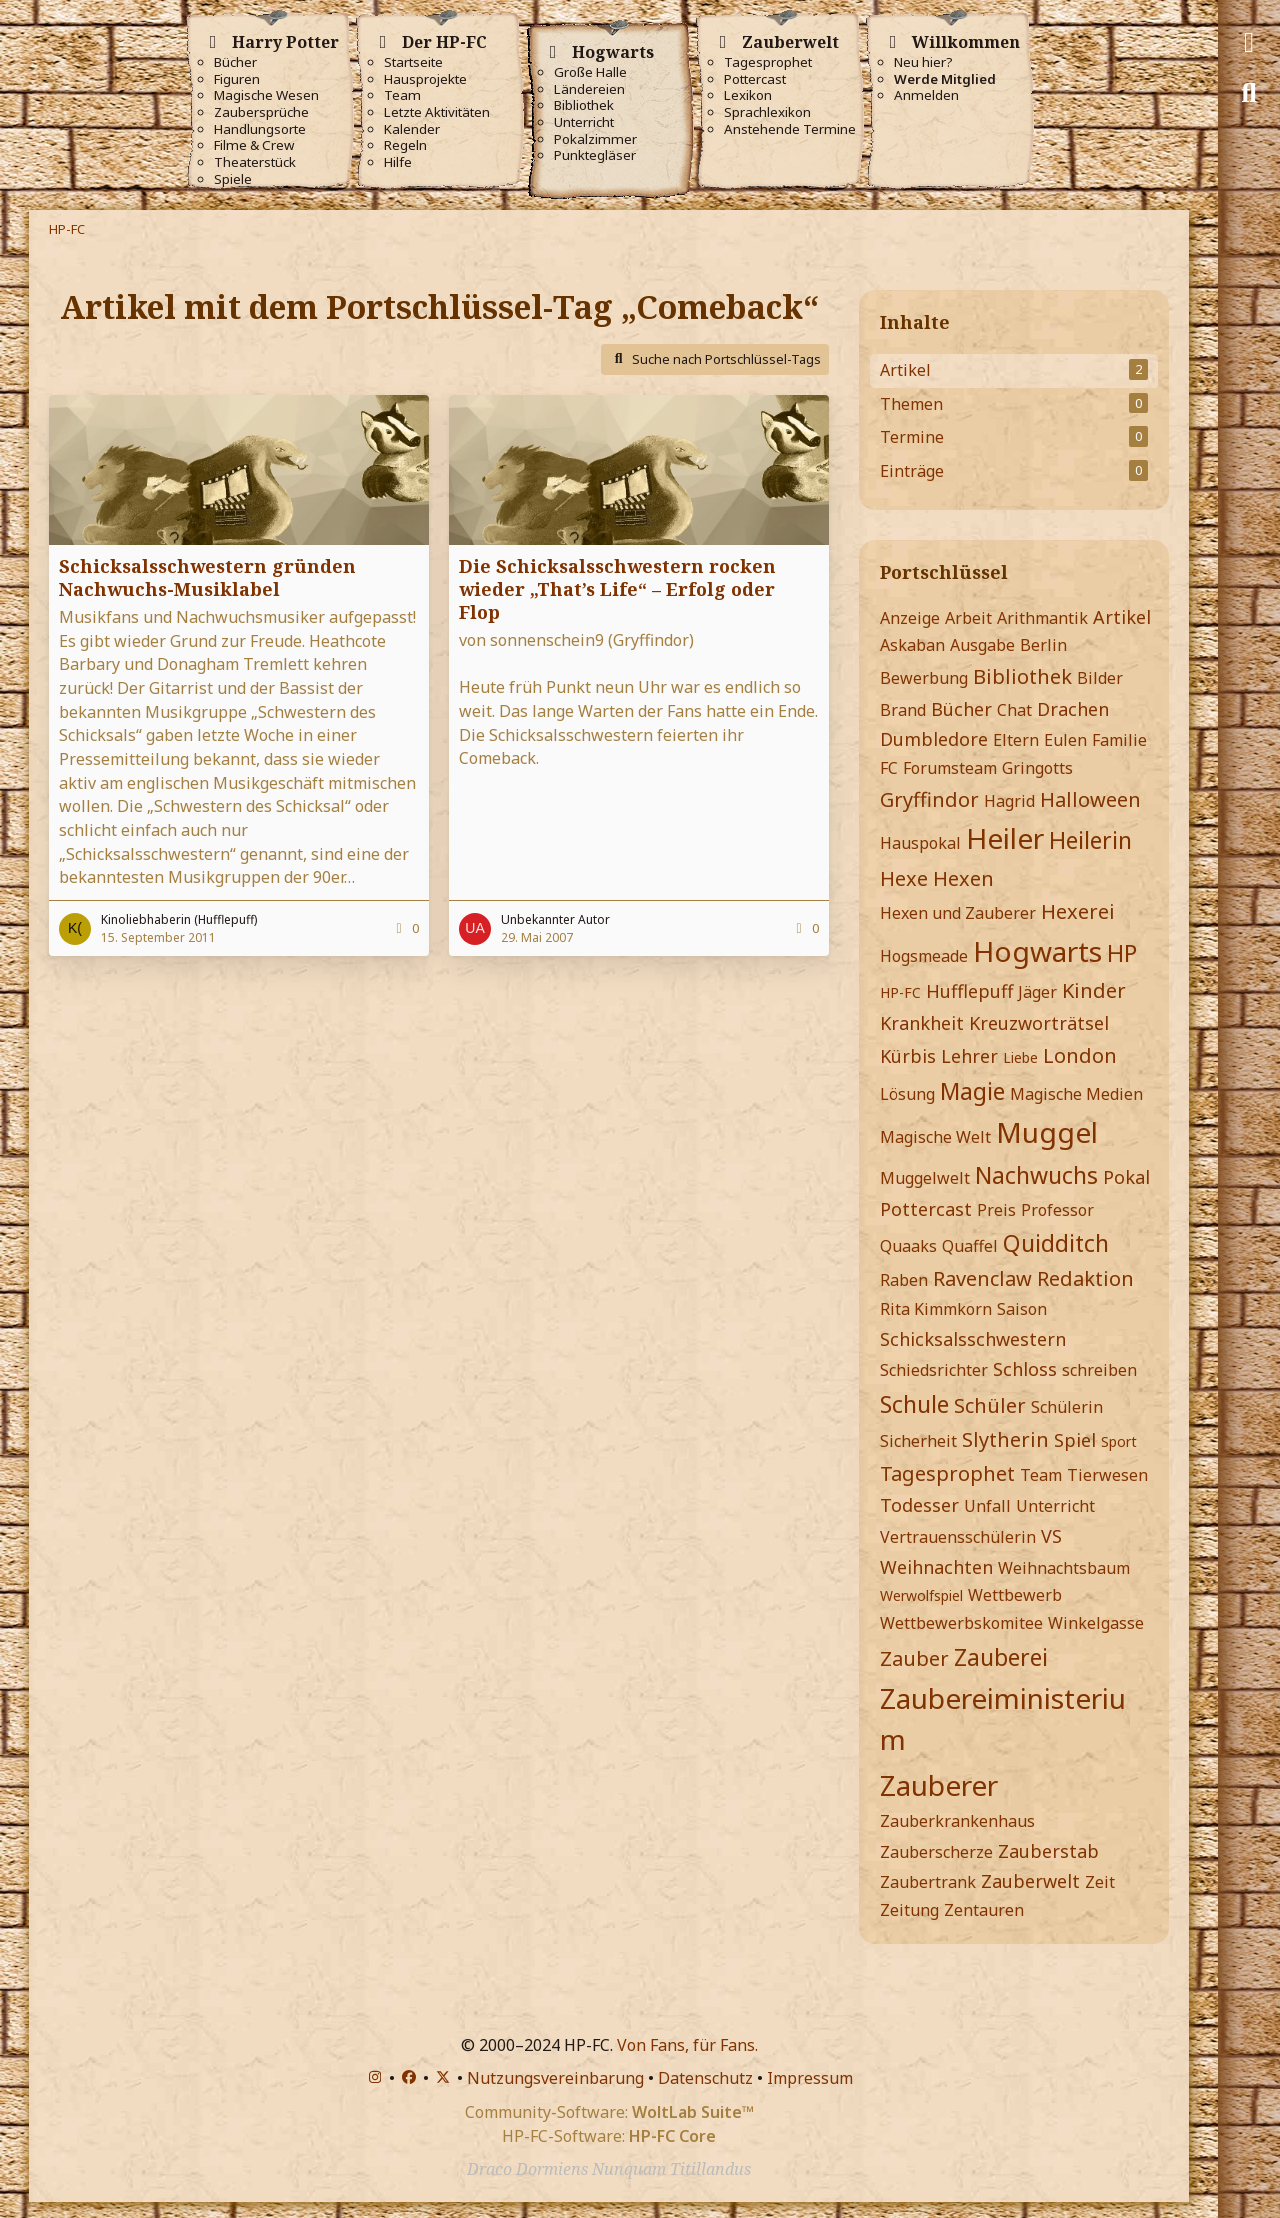 Image resolution: width=1280 pixels, height=2218 pixels. What do you see at coordinates (926, 95) in the screenshot?
I see `Anmelden` at bounding box center [926, 95].